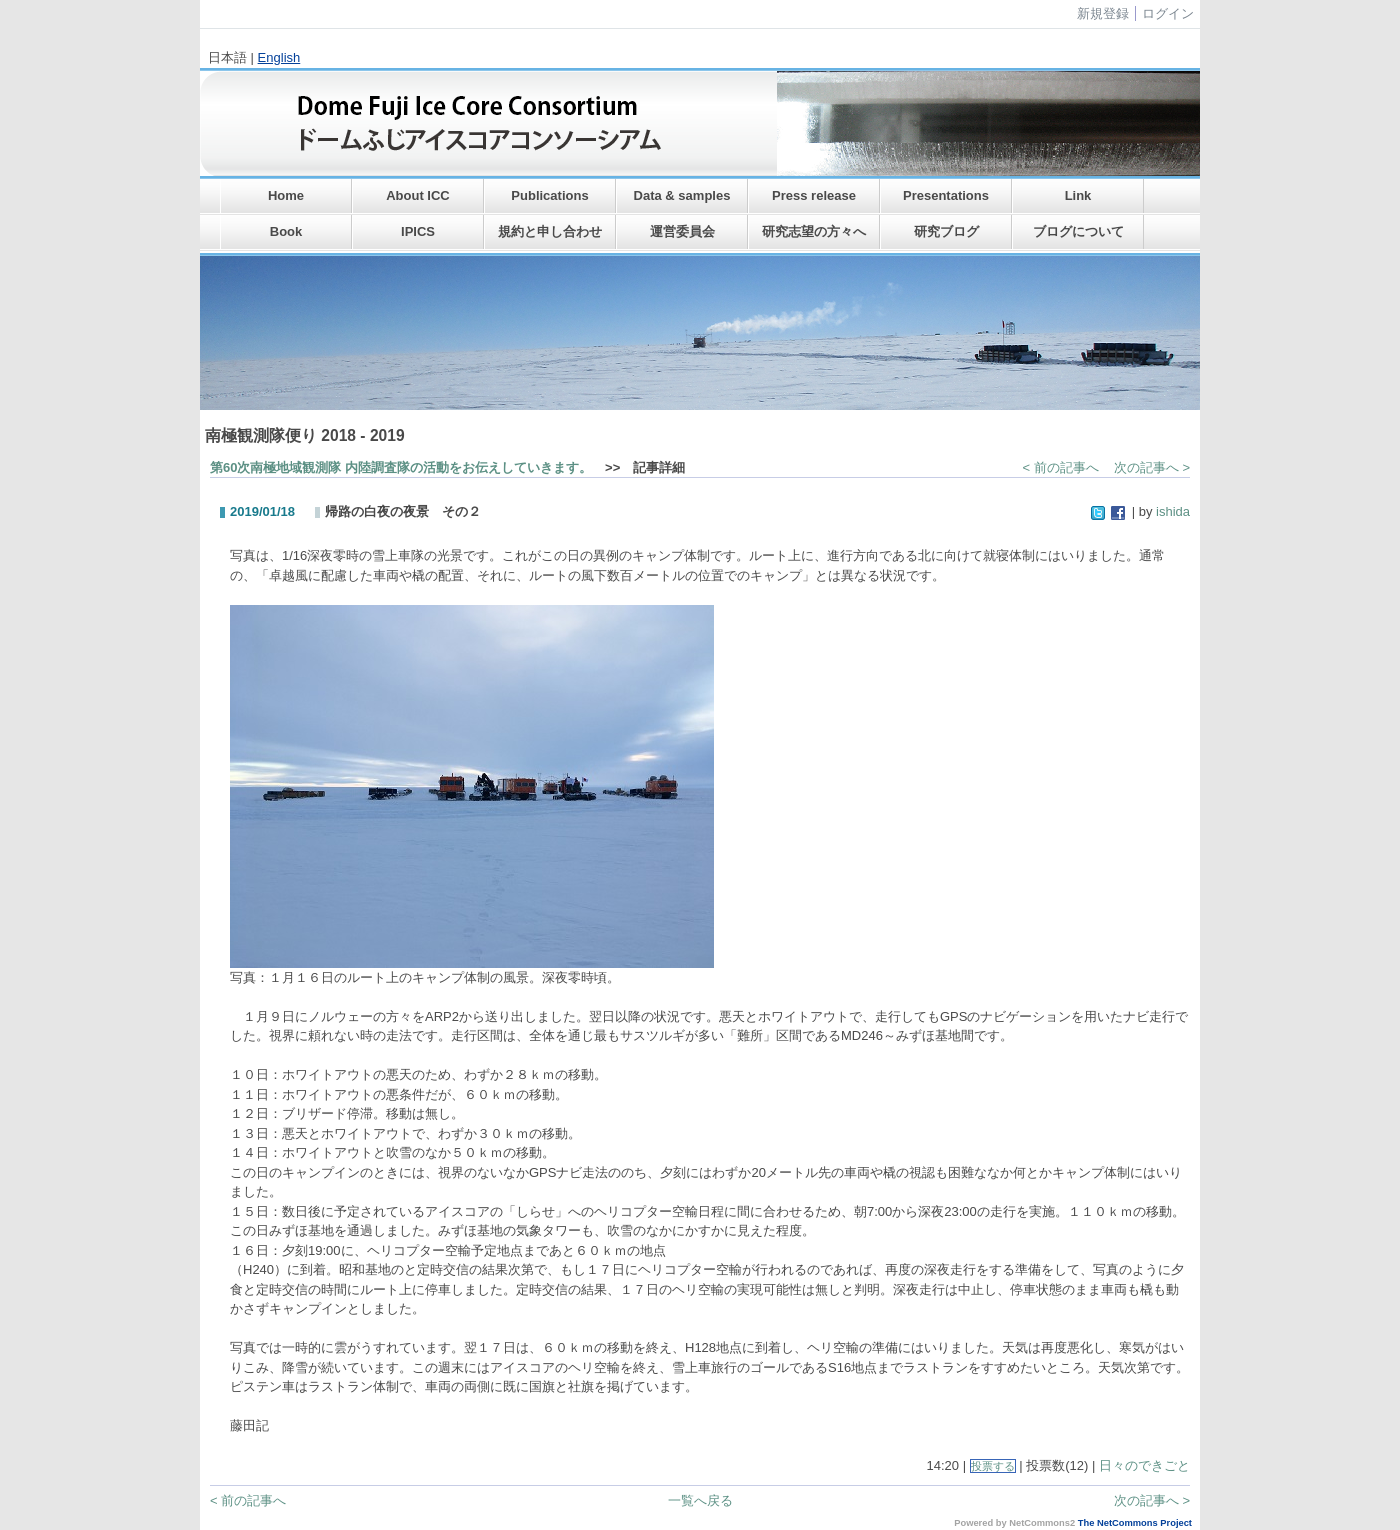 This screenshot has width=1400, height=1530. What do you see at coordinates (1078, 231) in the screenshot?
I see `ブログについて` at bounding box center [1078, 231].